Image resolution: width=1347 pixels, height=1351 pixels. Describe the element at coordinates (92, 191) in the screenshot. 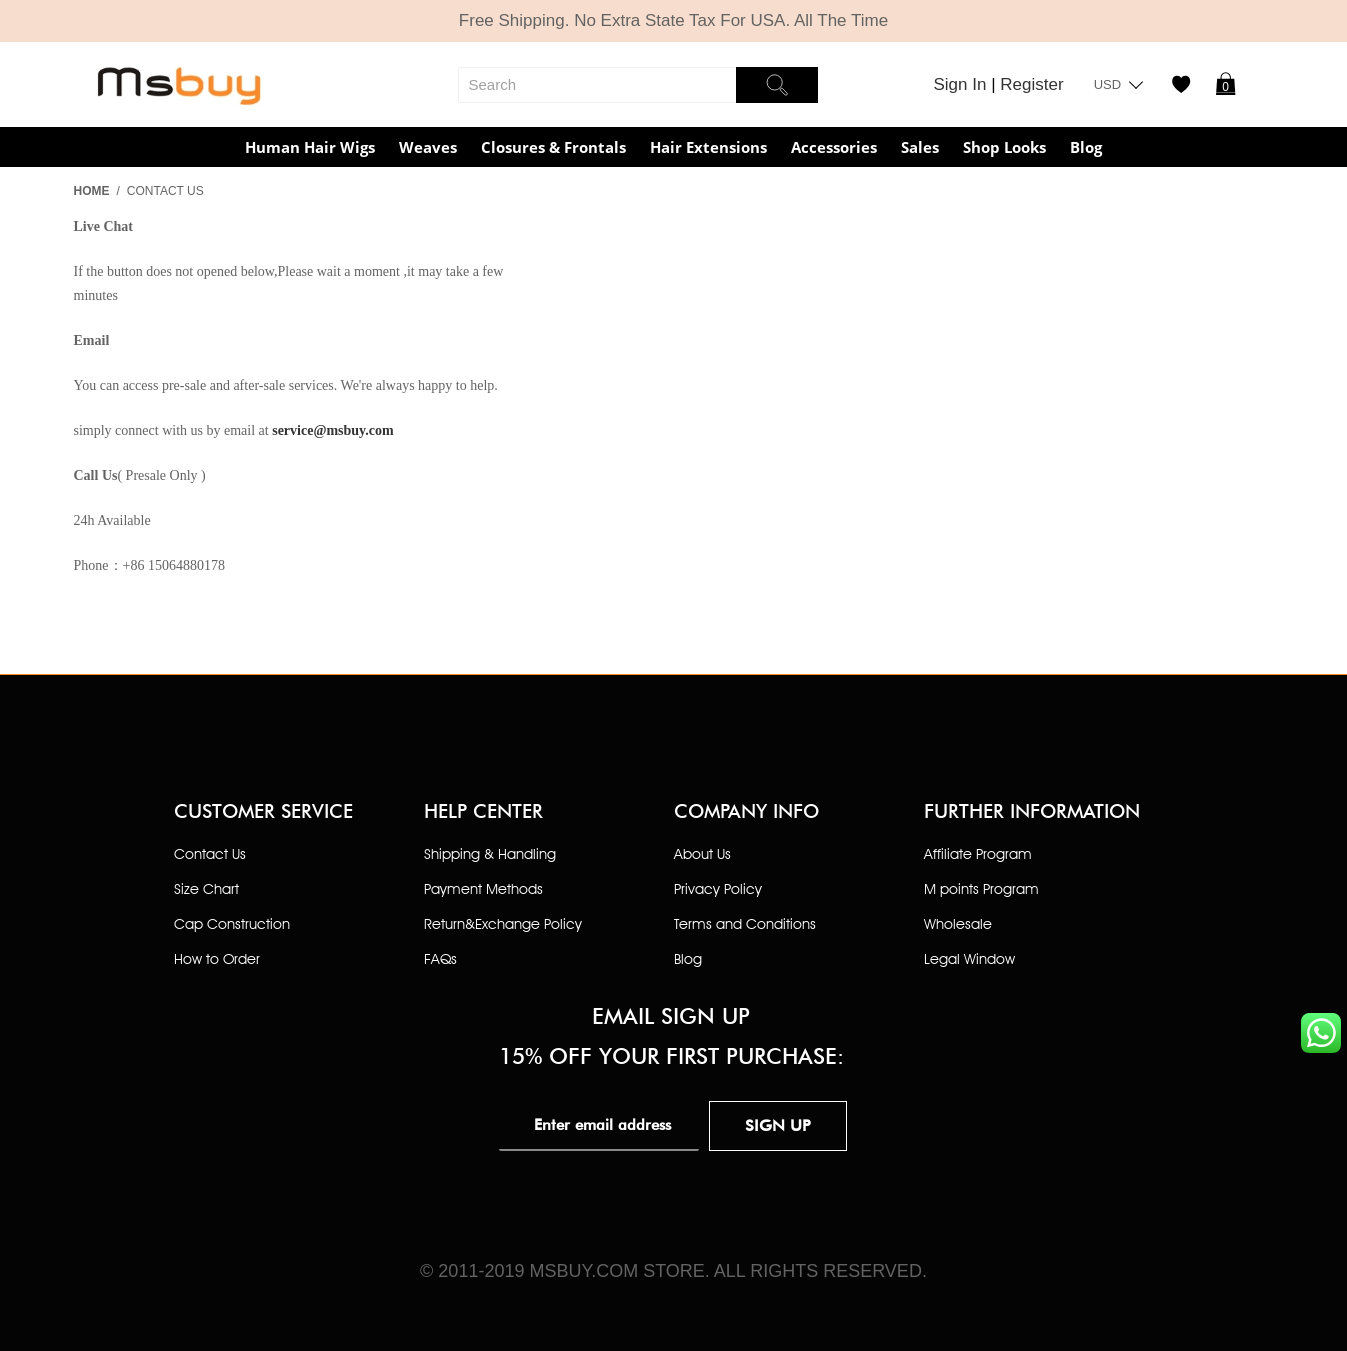

I see `Home` at that location.